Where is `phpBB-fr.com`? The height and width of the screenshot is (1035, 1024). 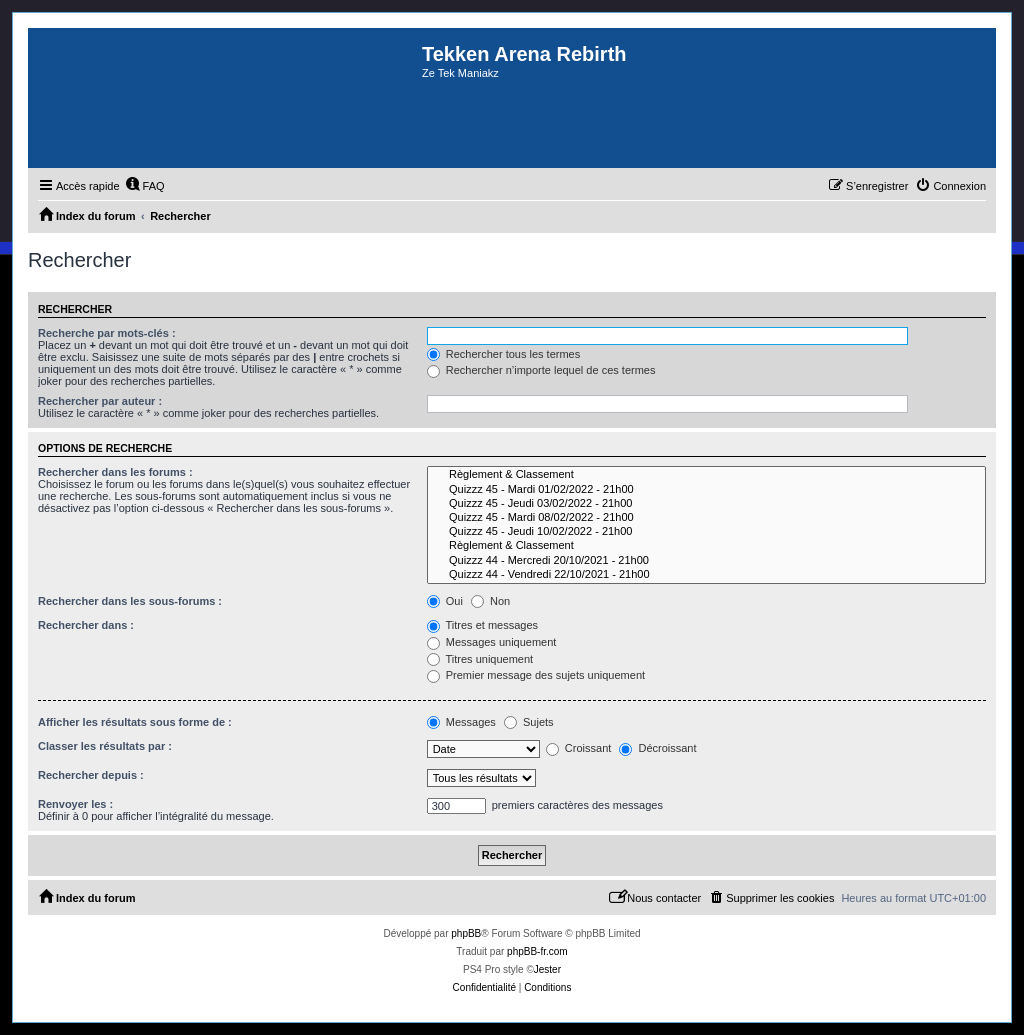 phpBB-fr.com is located at coordinates (537, 951).